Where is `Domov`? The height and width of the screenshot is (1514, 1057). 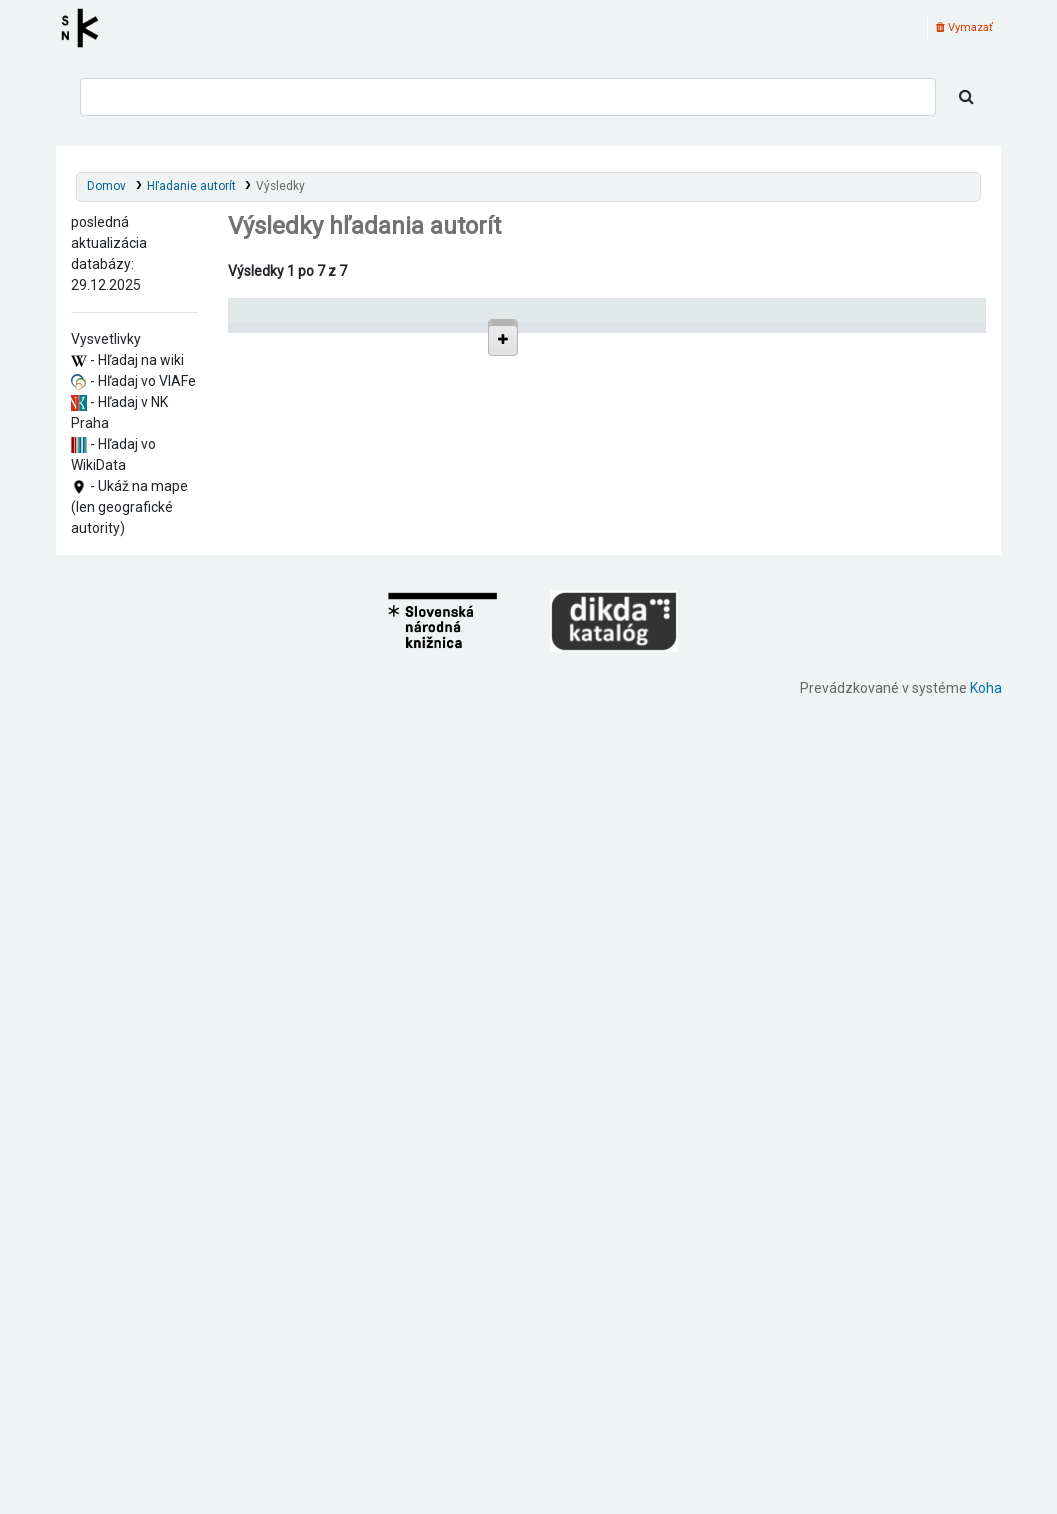
Domov is located at coordinates (106, 186).